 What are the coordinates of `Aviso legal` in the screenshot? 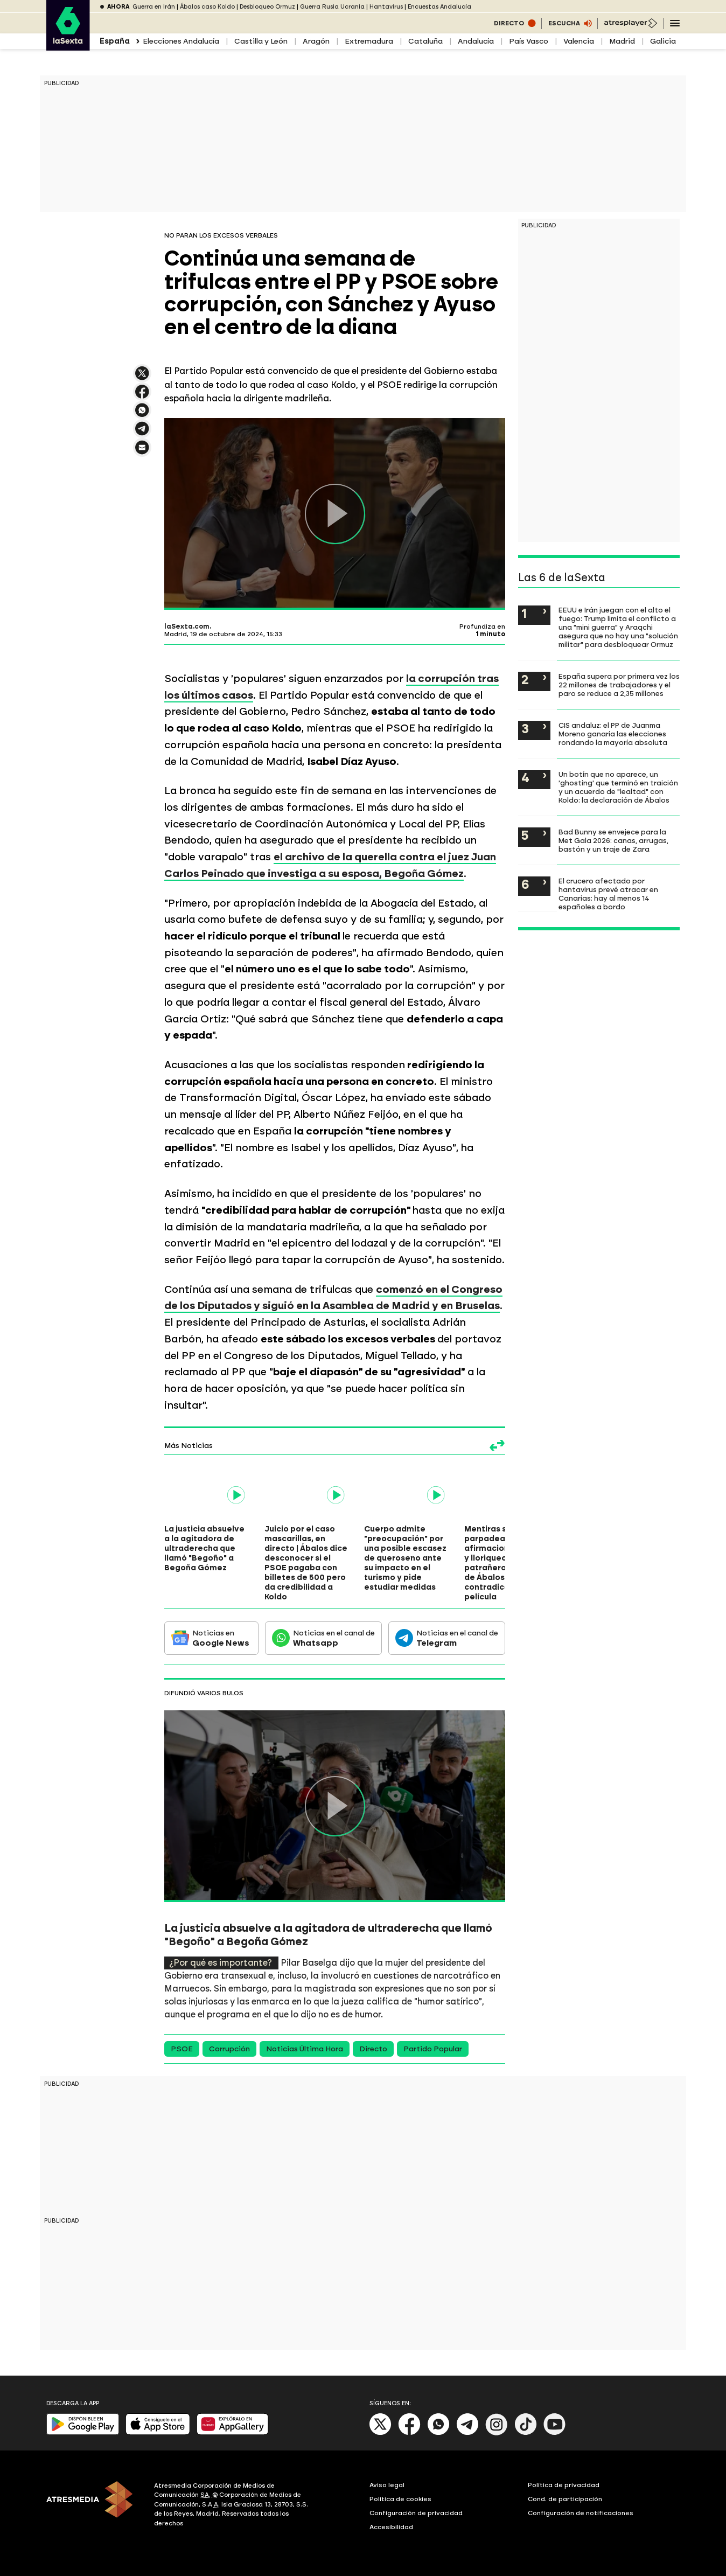 It's located at (386, 2485).